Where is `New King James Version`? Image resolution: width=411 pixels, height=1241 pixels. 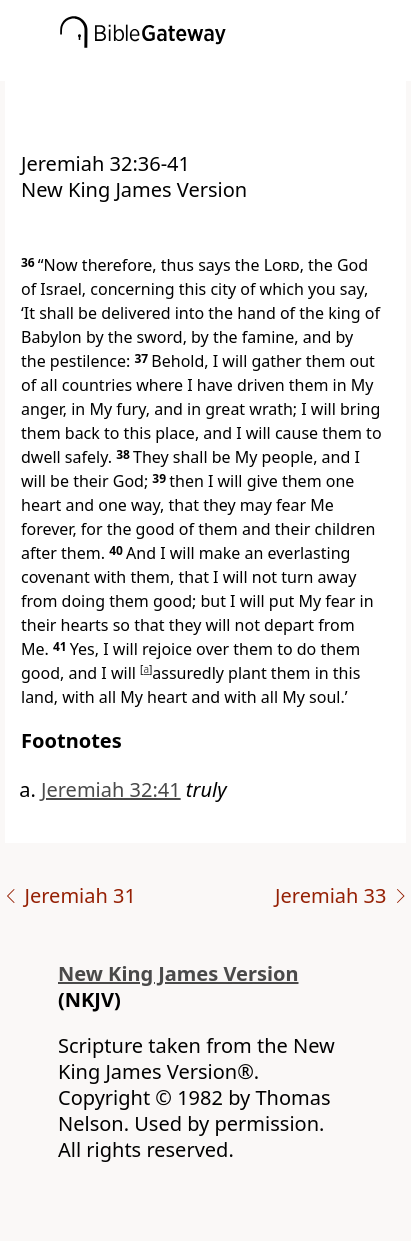 New King James Version is located at coordinates (178, 973).